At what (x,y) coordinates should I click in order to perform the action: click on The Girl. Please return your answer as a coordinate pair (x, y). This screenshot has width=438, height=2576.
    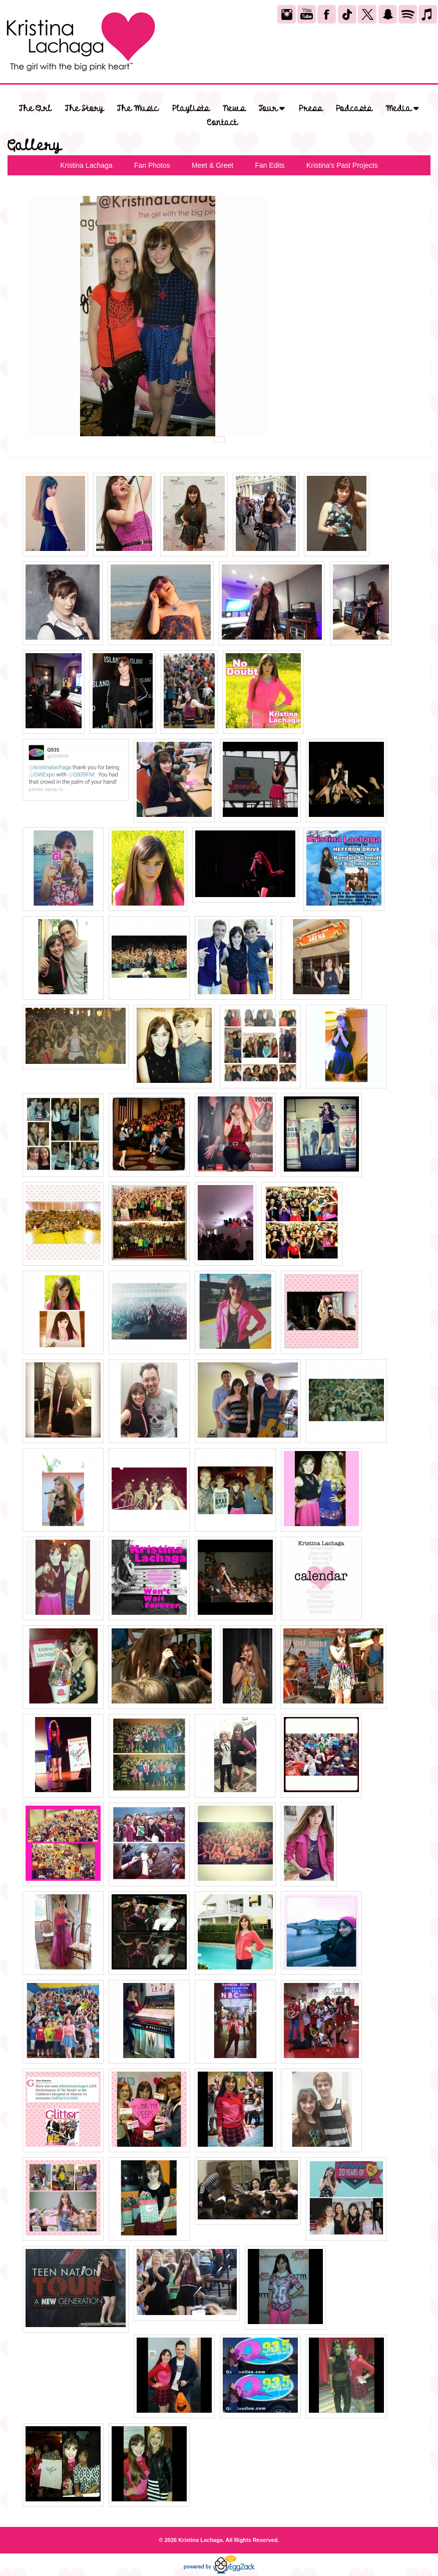
    Looking at the image, I should click on (35, 108).